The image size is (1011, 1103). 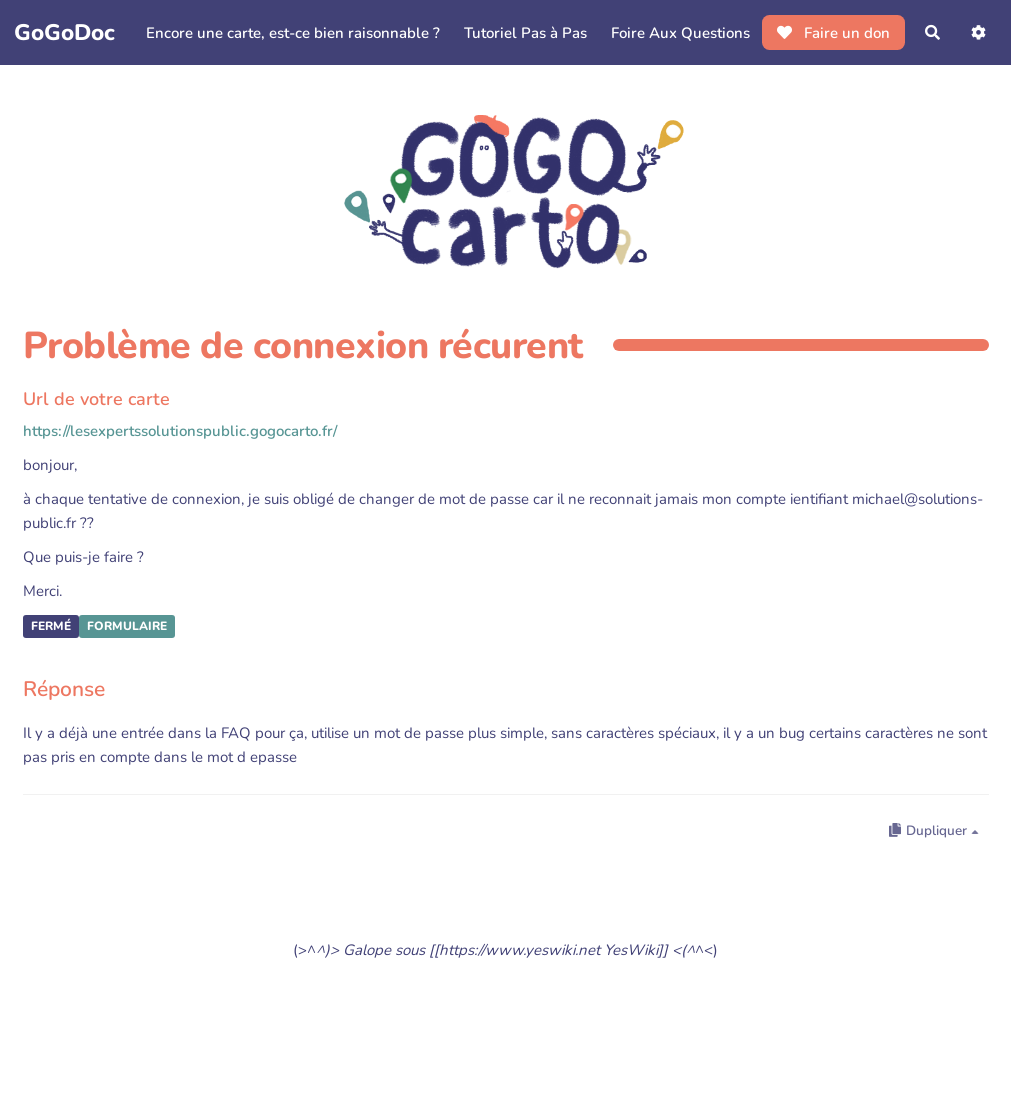 What do you see at coordinates (180, 431) in the screenshot?
I see `https://lesexpertssolutionspublic.gogocarto.fr/` at bounding box center [180, 431].